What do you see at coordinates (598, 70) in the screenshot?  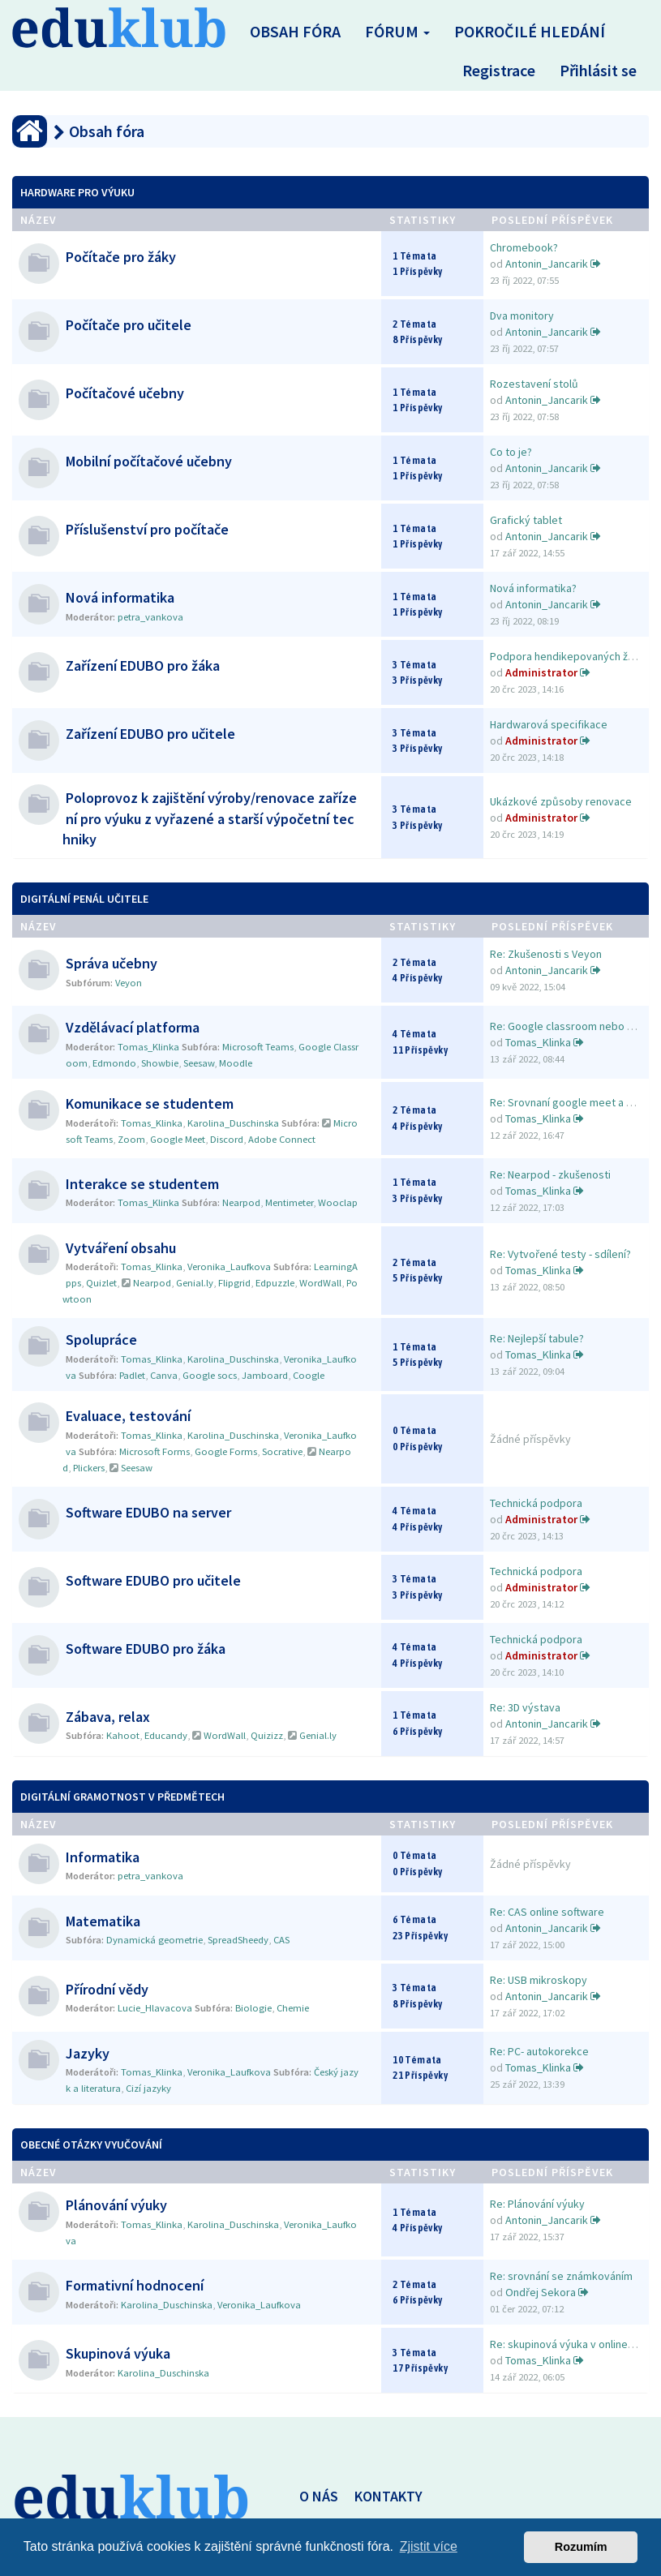 I see `Přihlásit se` at bounding box center [598, 70].